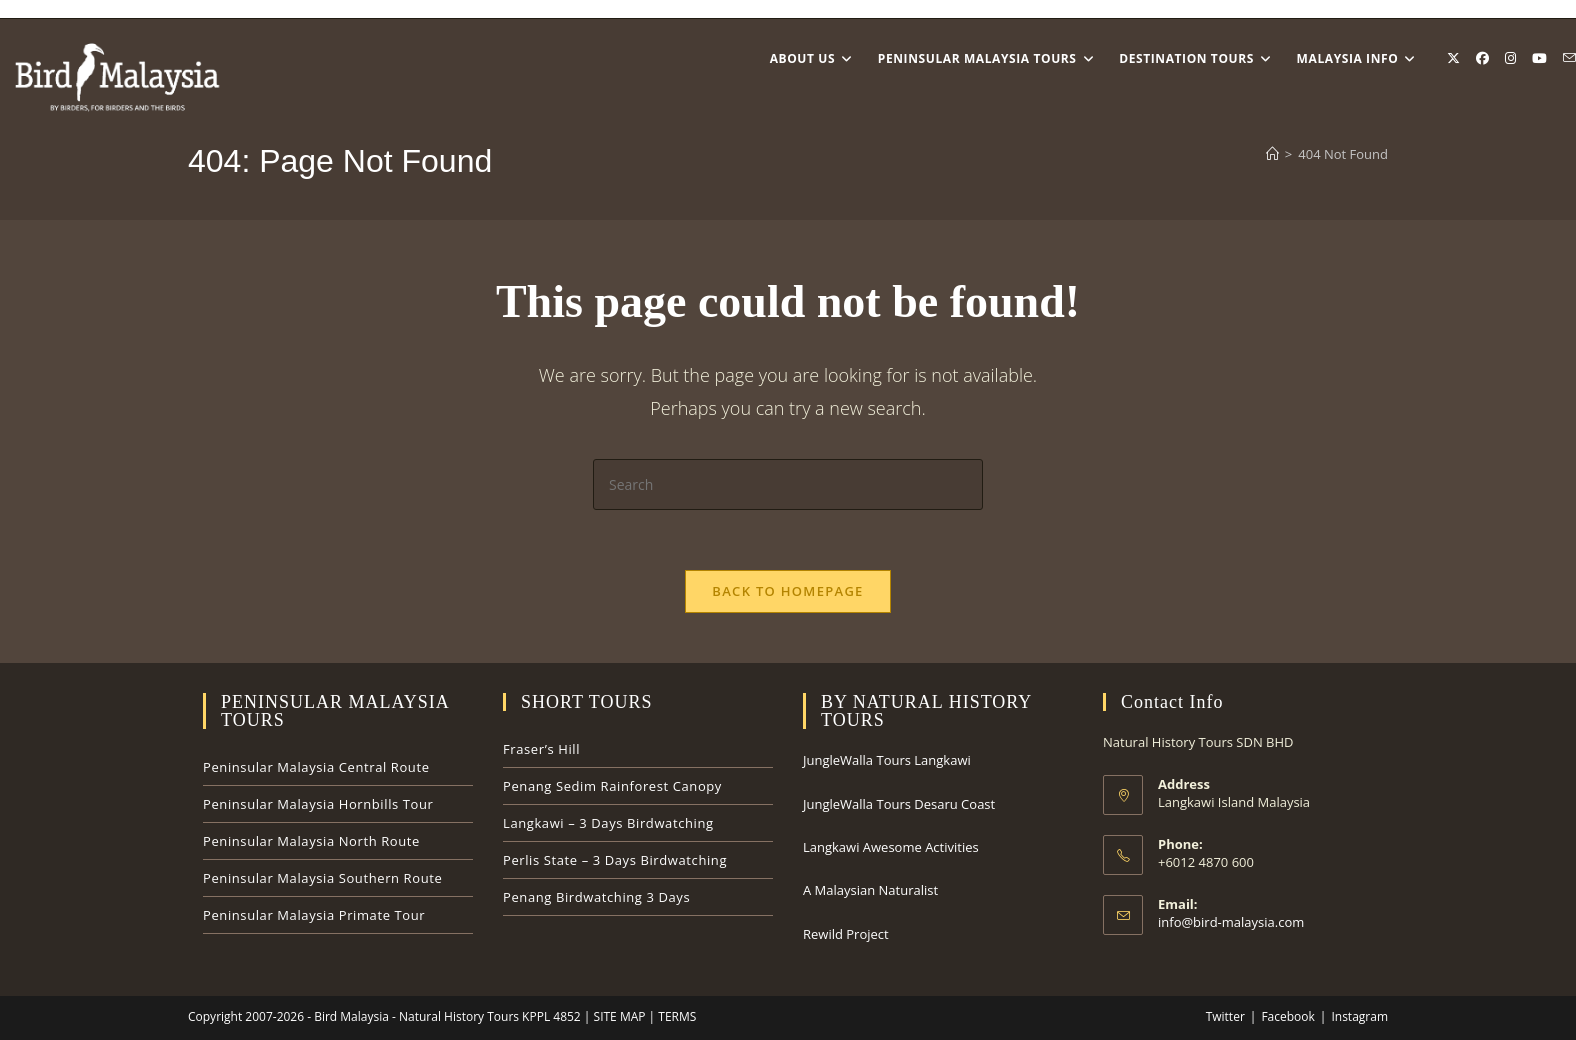 This screenshot has width=1576, height=1040. Describe the element at coordinates (899, 804) in the screenshot. I see `JungleWalla Tours Desaru Coast` at that location.